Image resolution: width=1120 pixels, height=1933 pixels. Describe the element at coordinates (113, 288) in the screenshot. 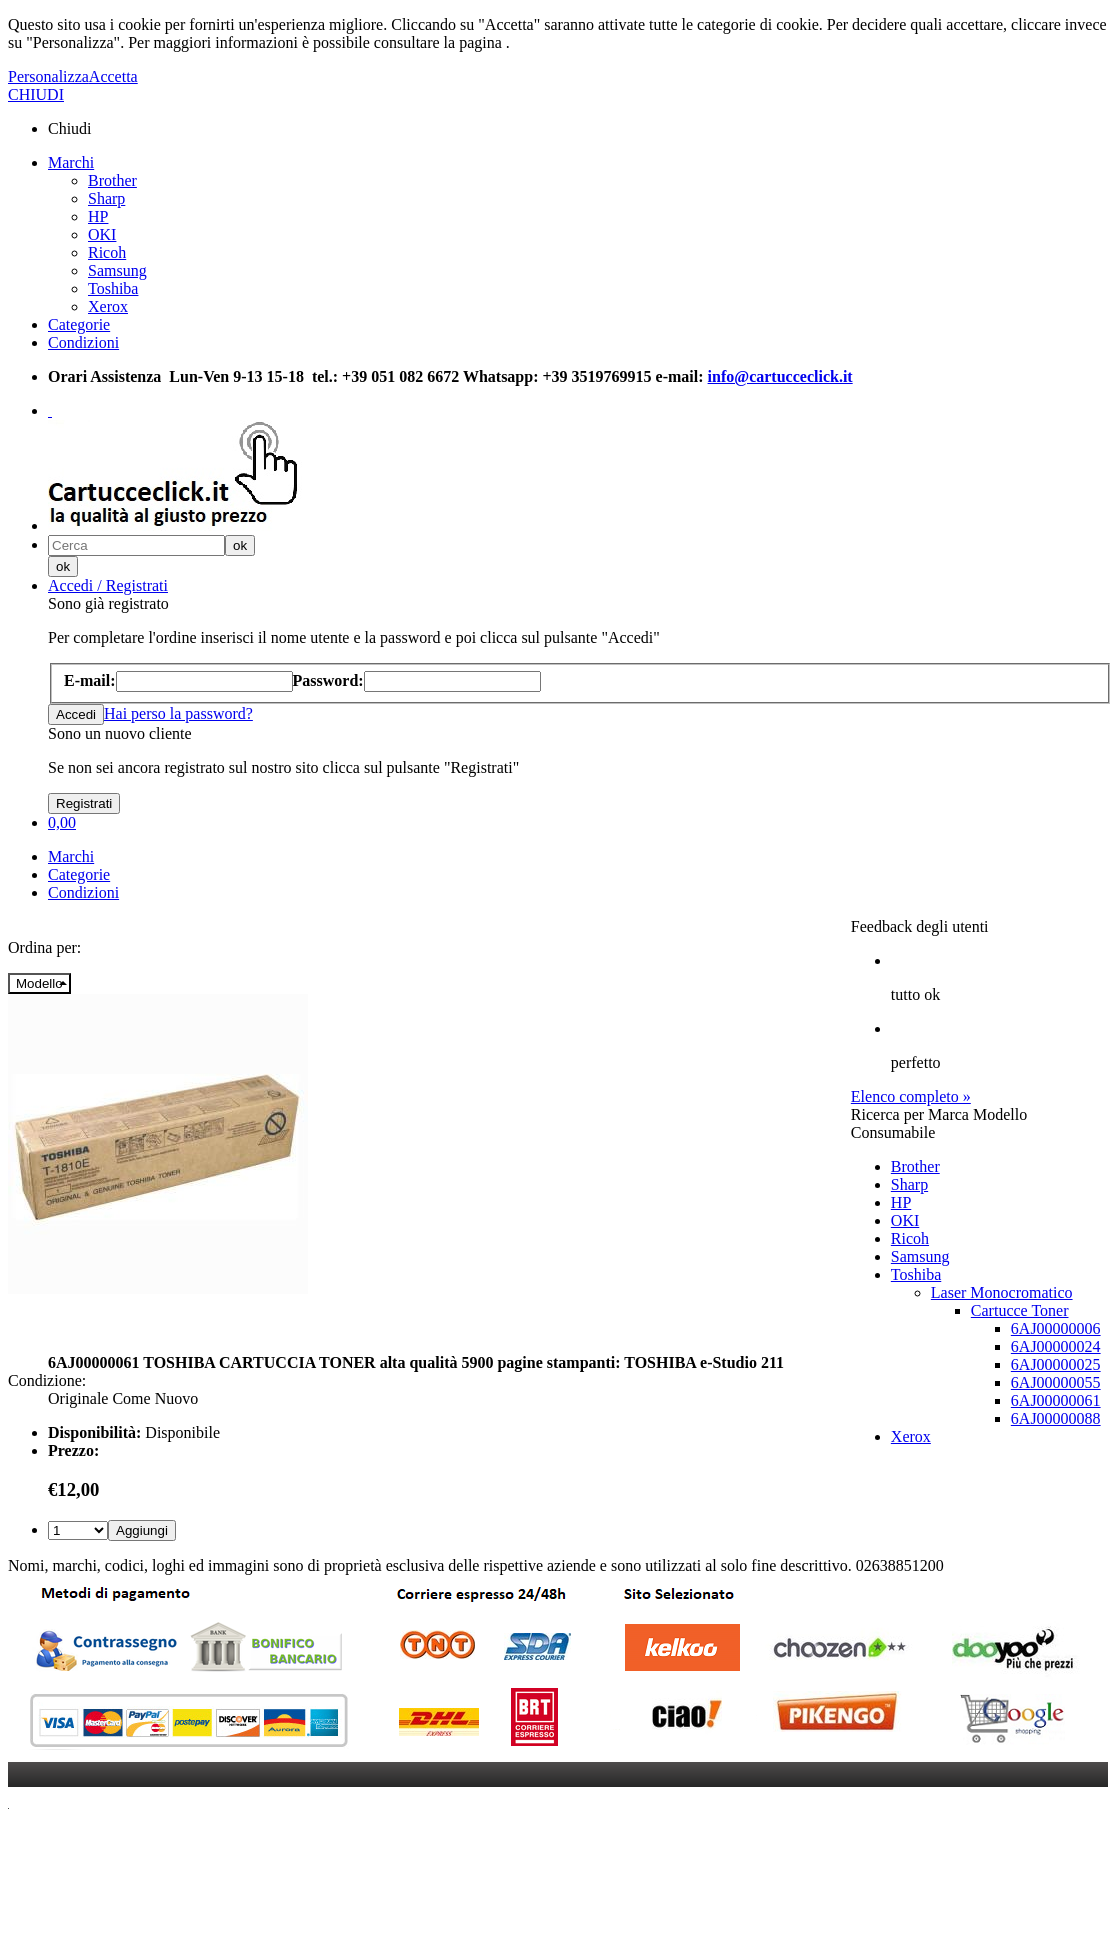

I see `Toshiba` at that location.